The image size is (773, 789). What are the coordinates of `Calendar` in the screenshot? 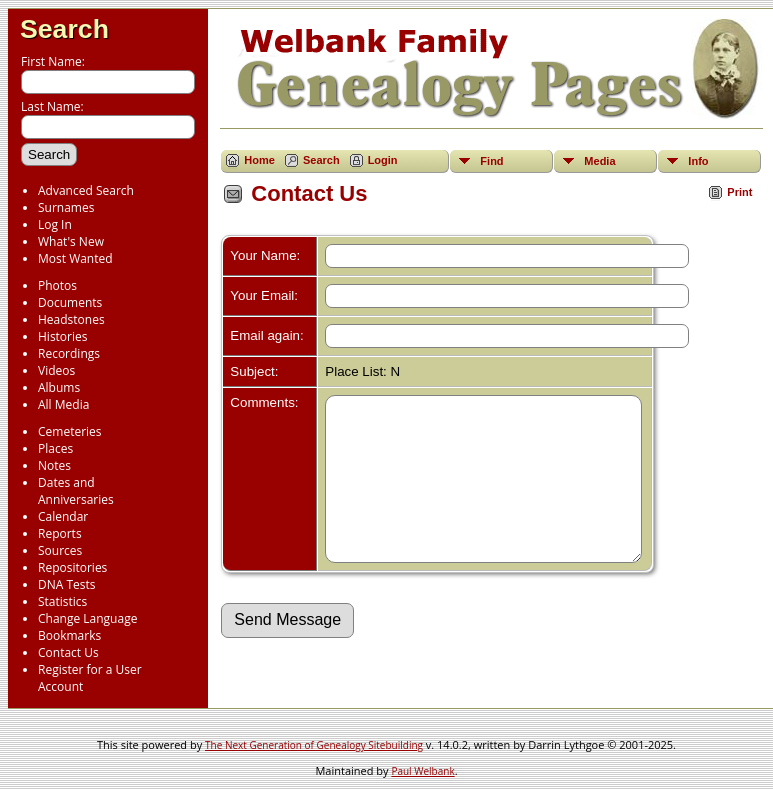 It's located at (63, 516).